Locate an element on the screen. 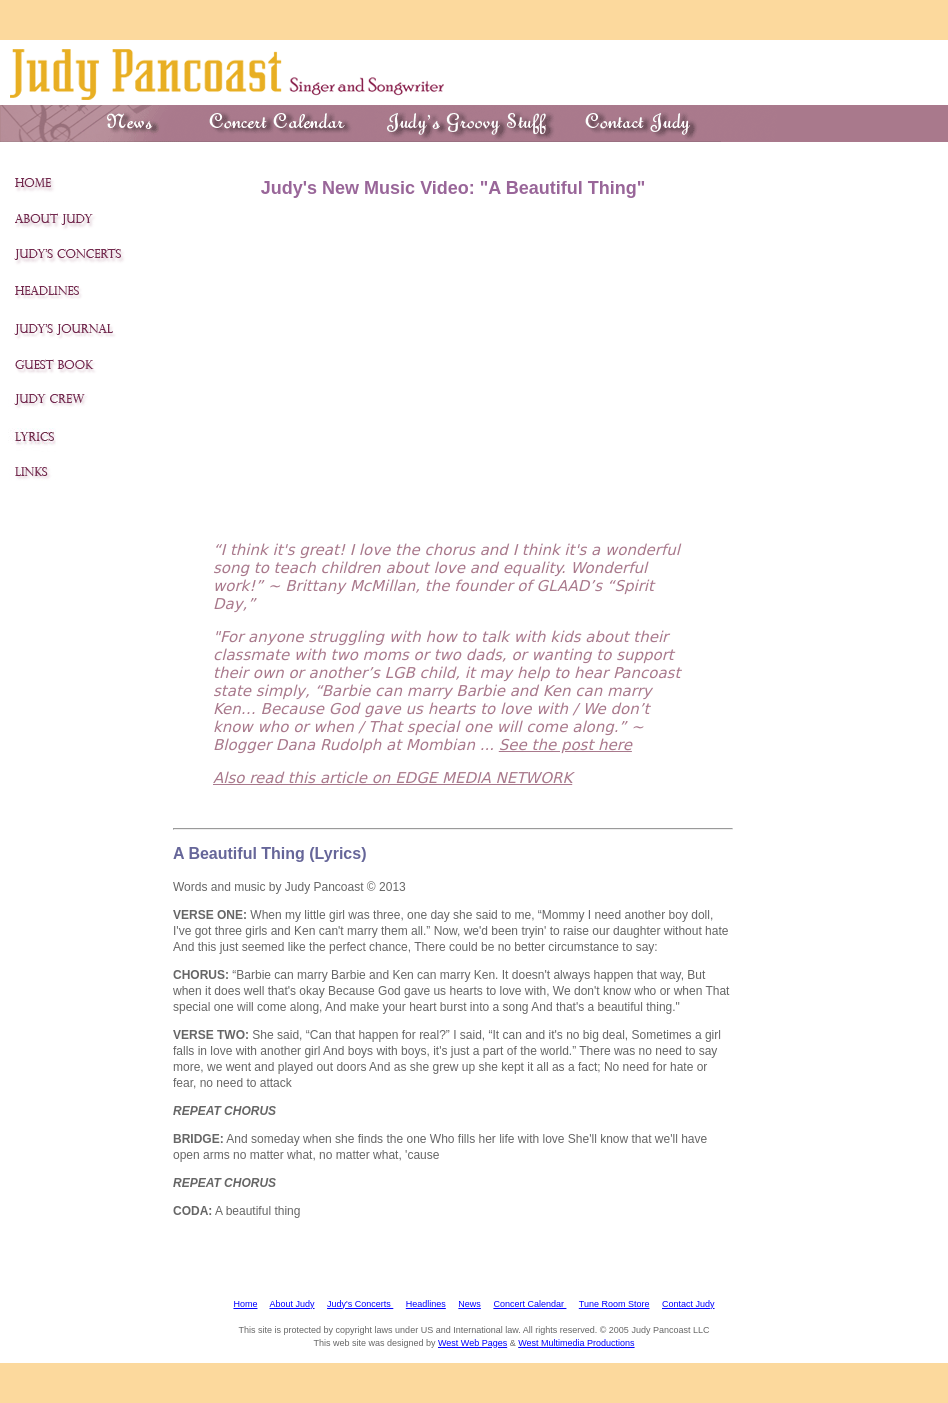 This screenshot has height=1403, width=948. News is located at coordinates (469, 1304).